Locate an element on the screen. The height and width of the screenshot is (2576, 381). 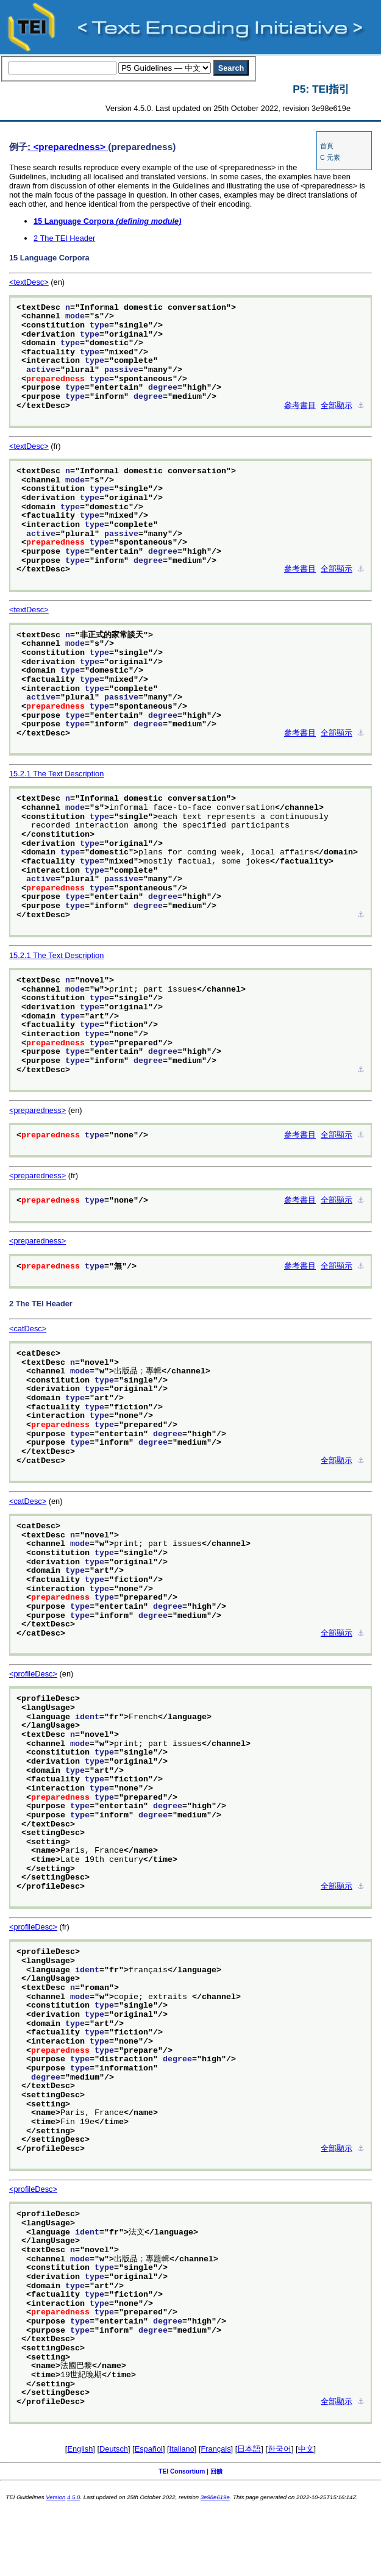
한국어 is located at coordinates (279, 2448).